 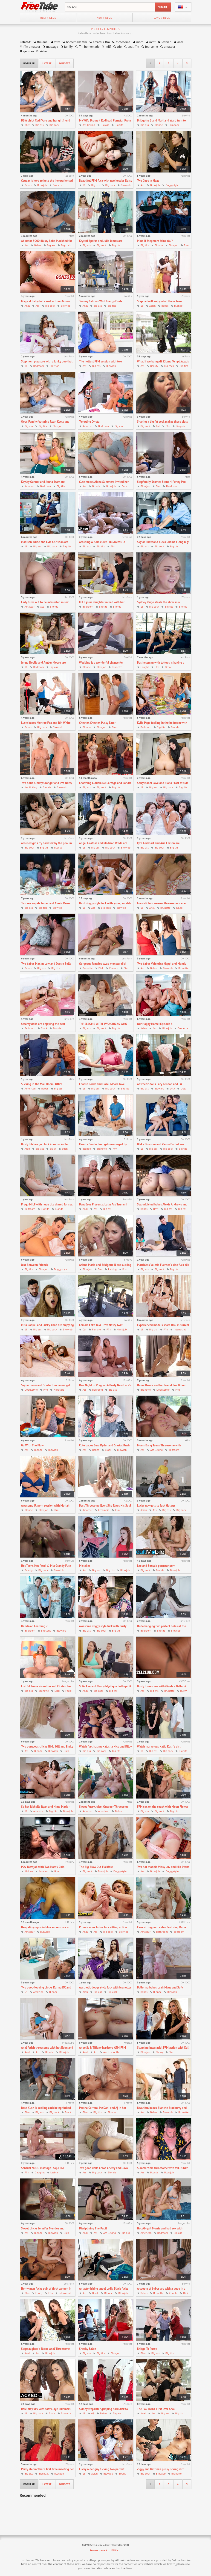 What do you see at coordinates (34, 1265) in the screenshot?
I see `Just Between Friends` at bounding box center [34, 1265].